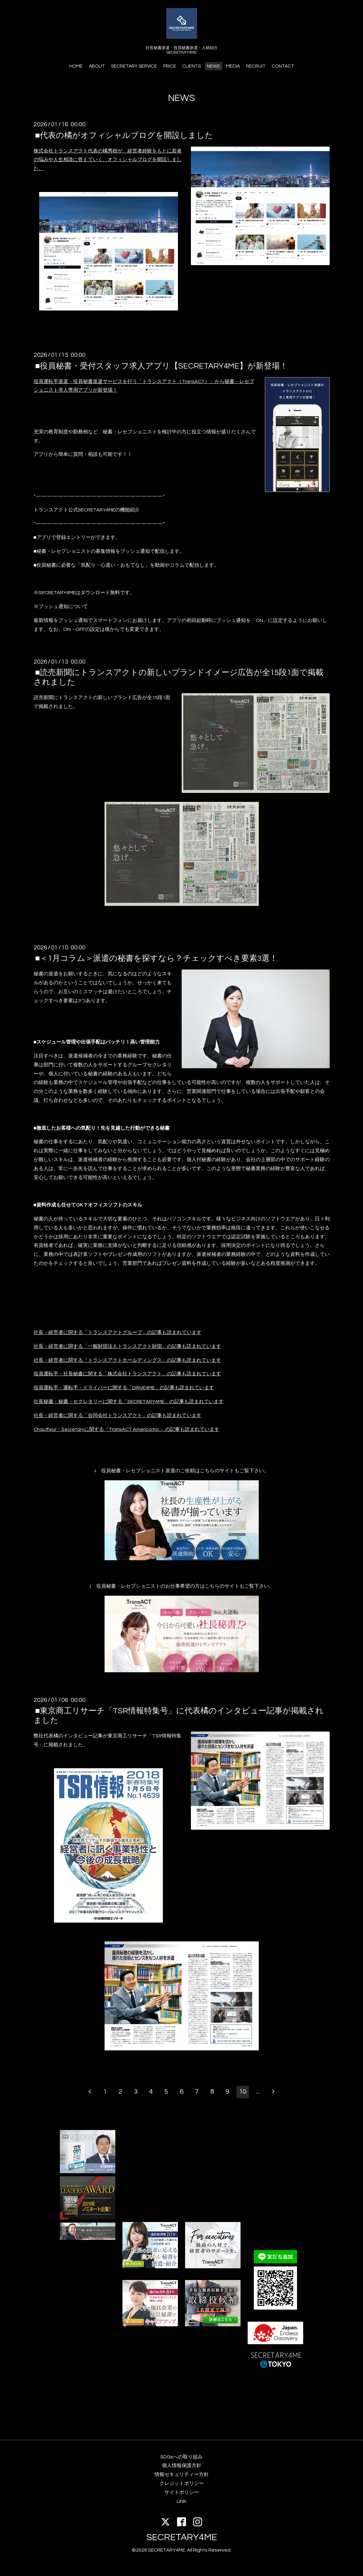  Describe the element at coordinates (258, 2091) in the screenshot. I see `...` at that location.